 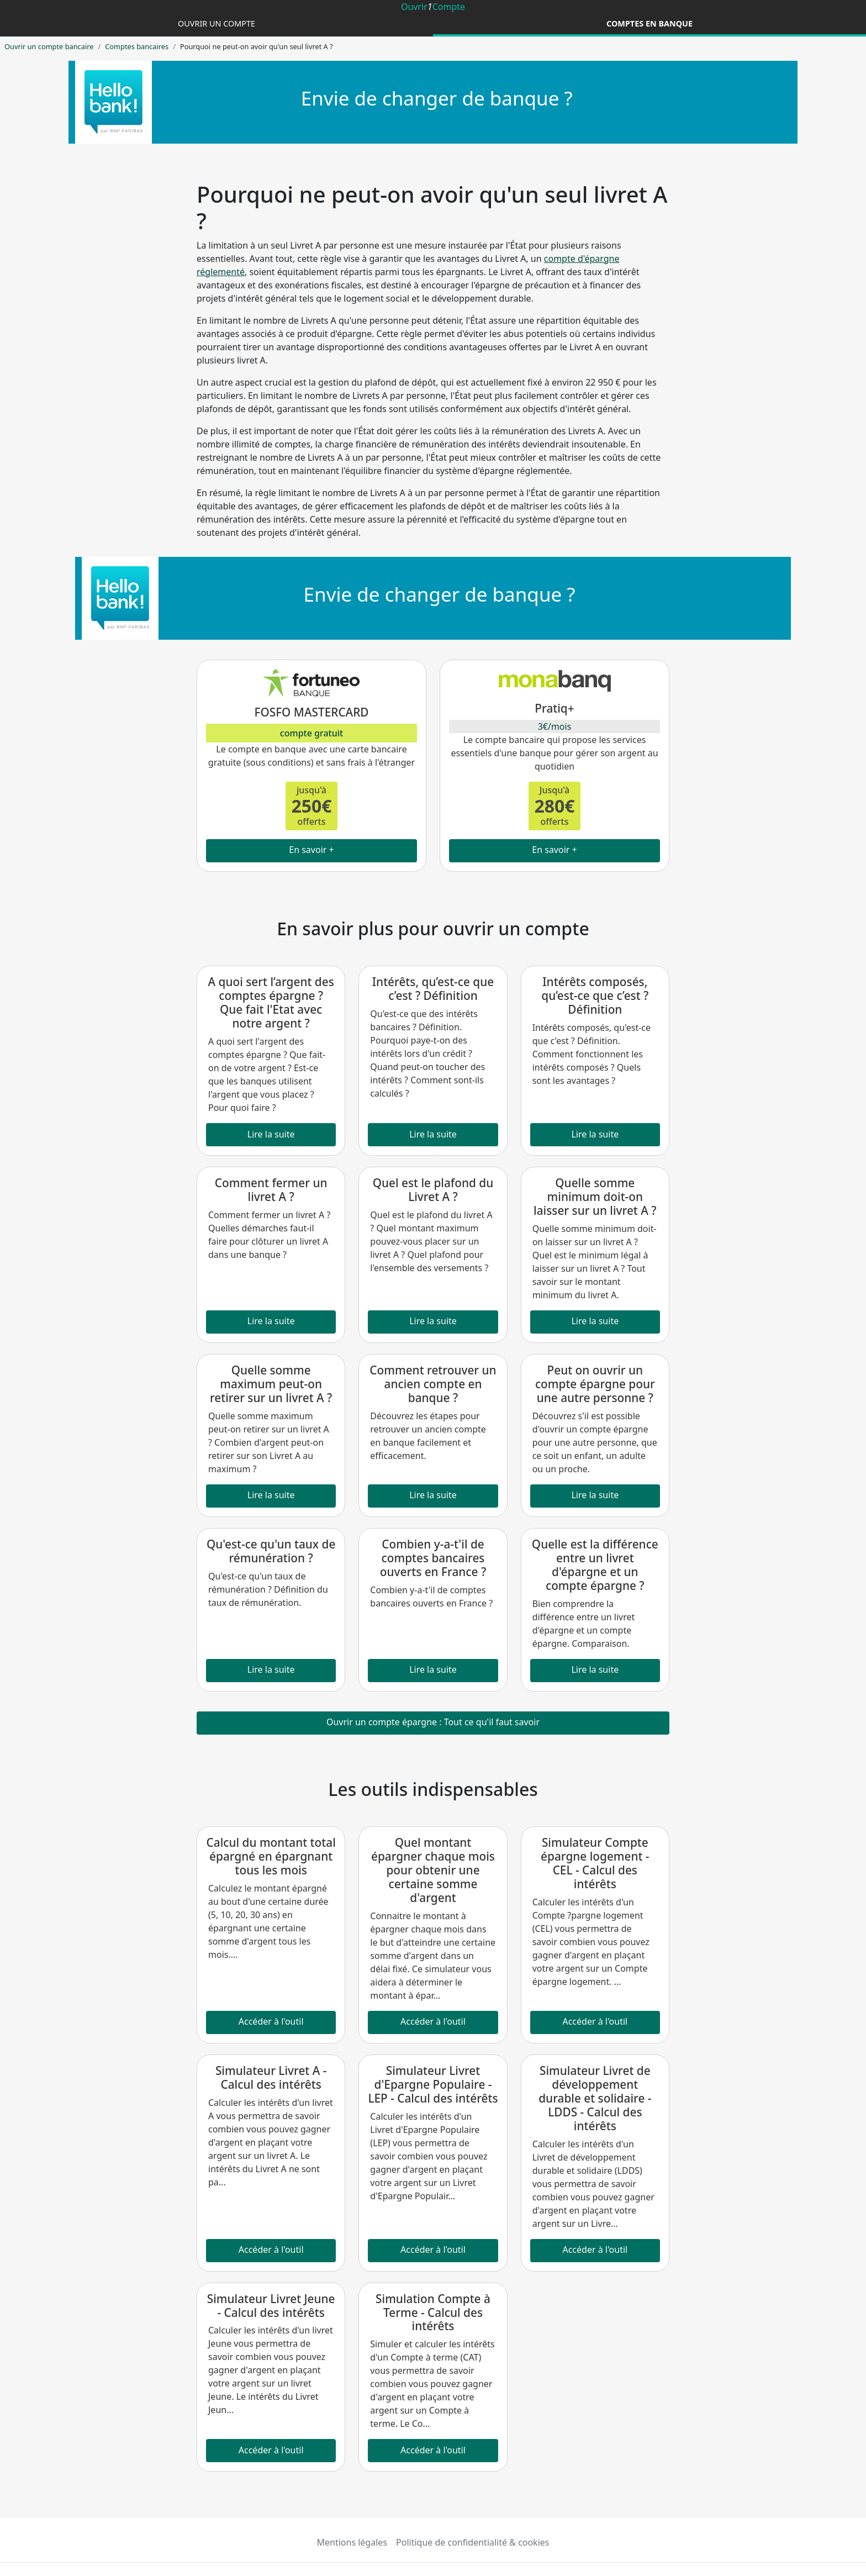 I want to click on Comment fermer un livret A ?, so click(x=271, y=1189).